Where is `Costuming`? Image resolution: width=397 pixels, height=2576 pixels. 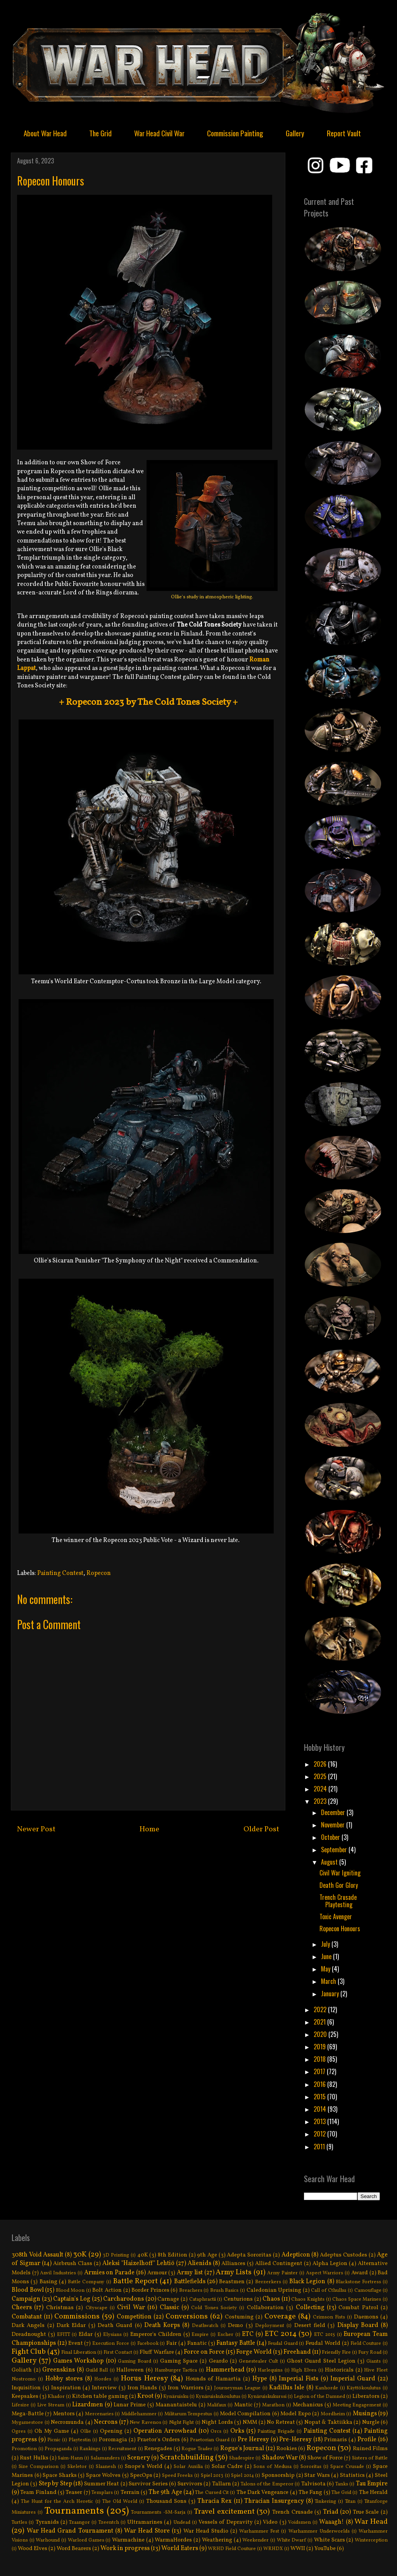 Costuming is located at coordinates (239, 2317).